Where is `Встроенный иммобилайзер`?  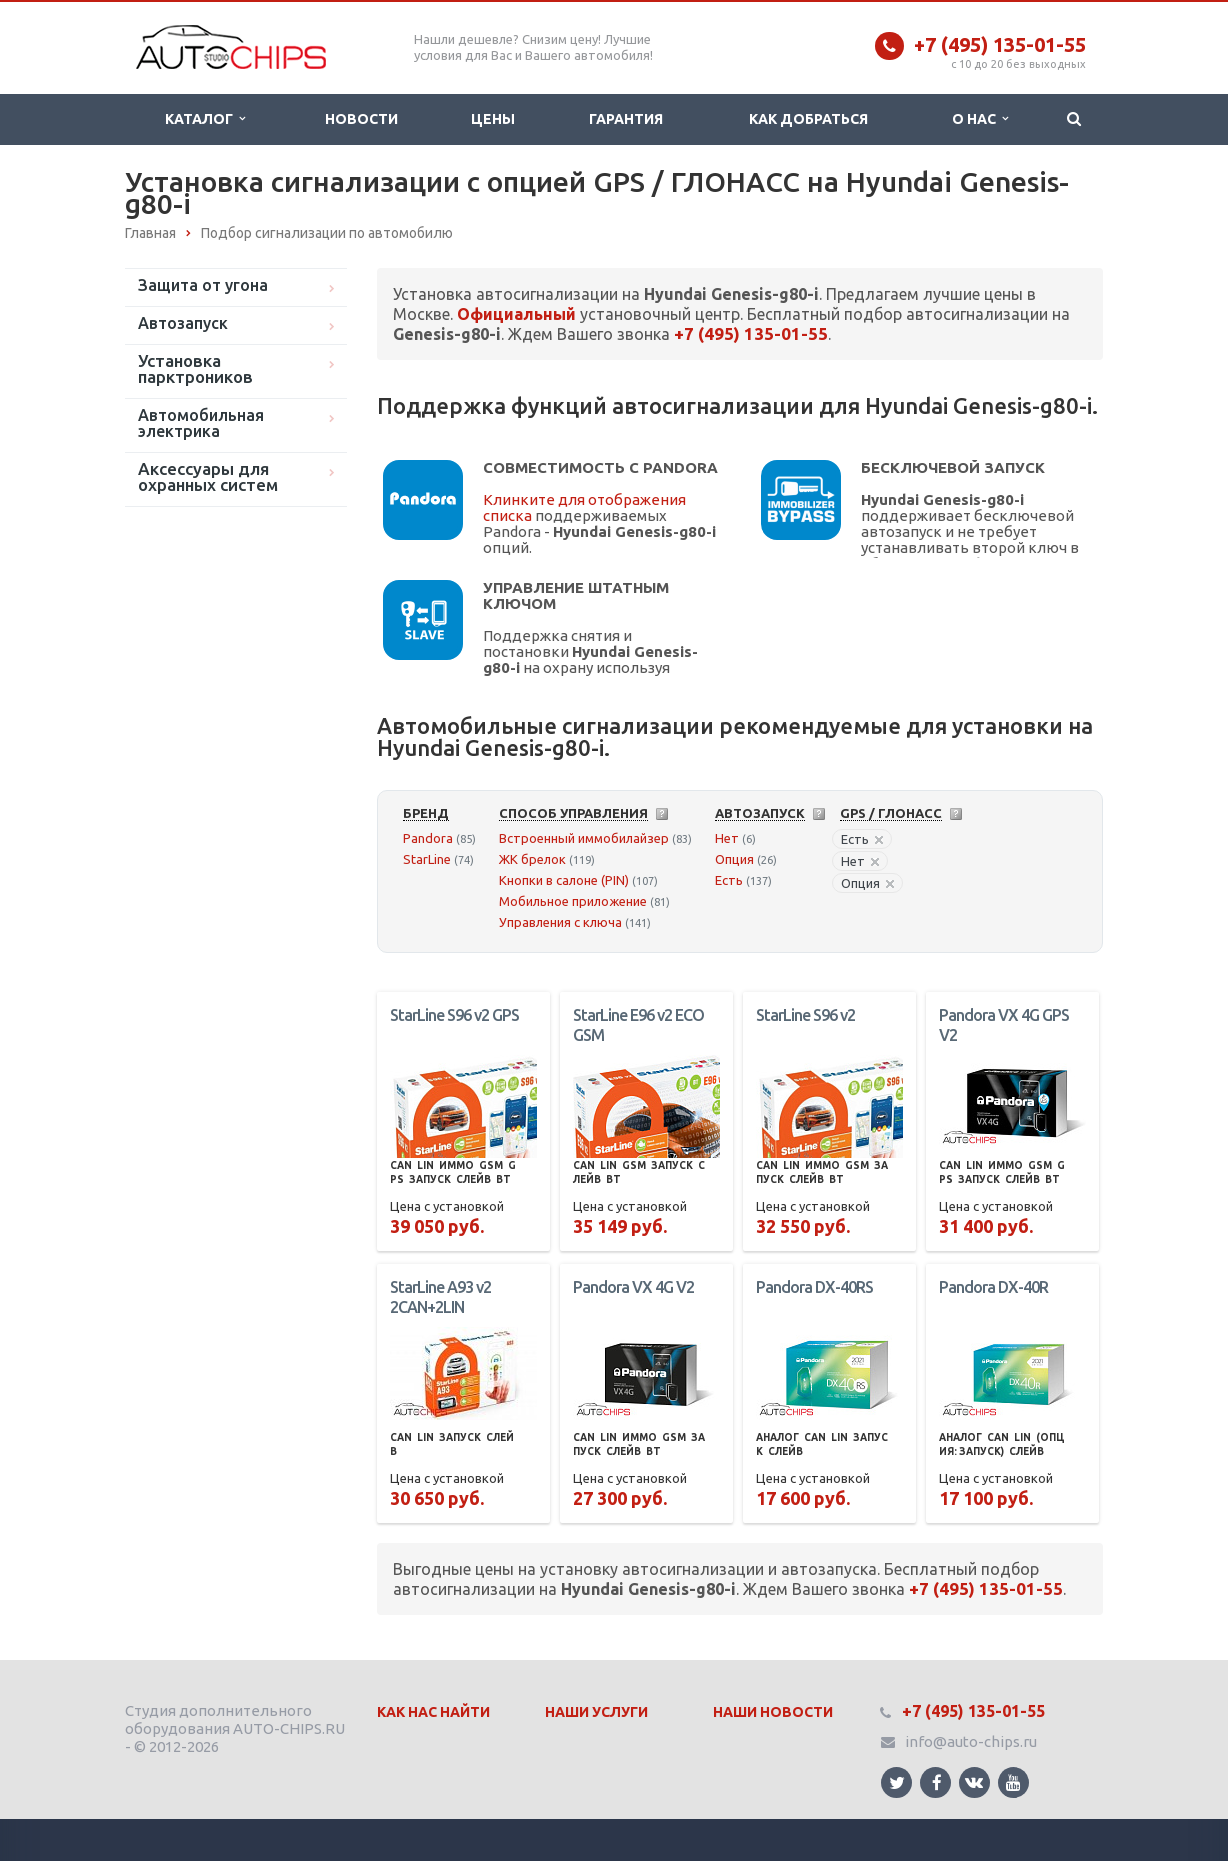
Встроенный иммобилайзер is located at coordinates (584, 838).